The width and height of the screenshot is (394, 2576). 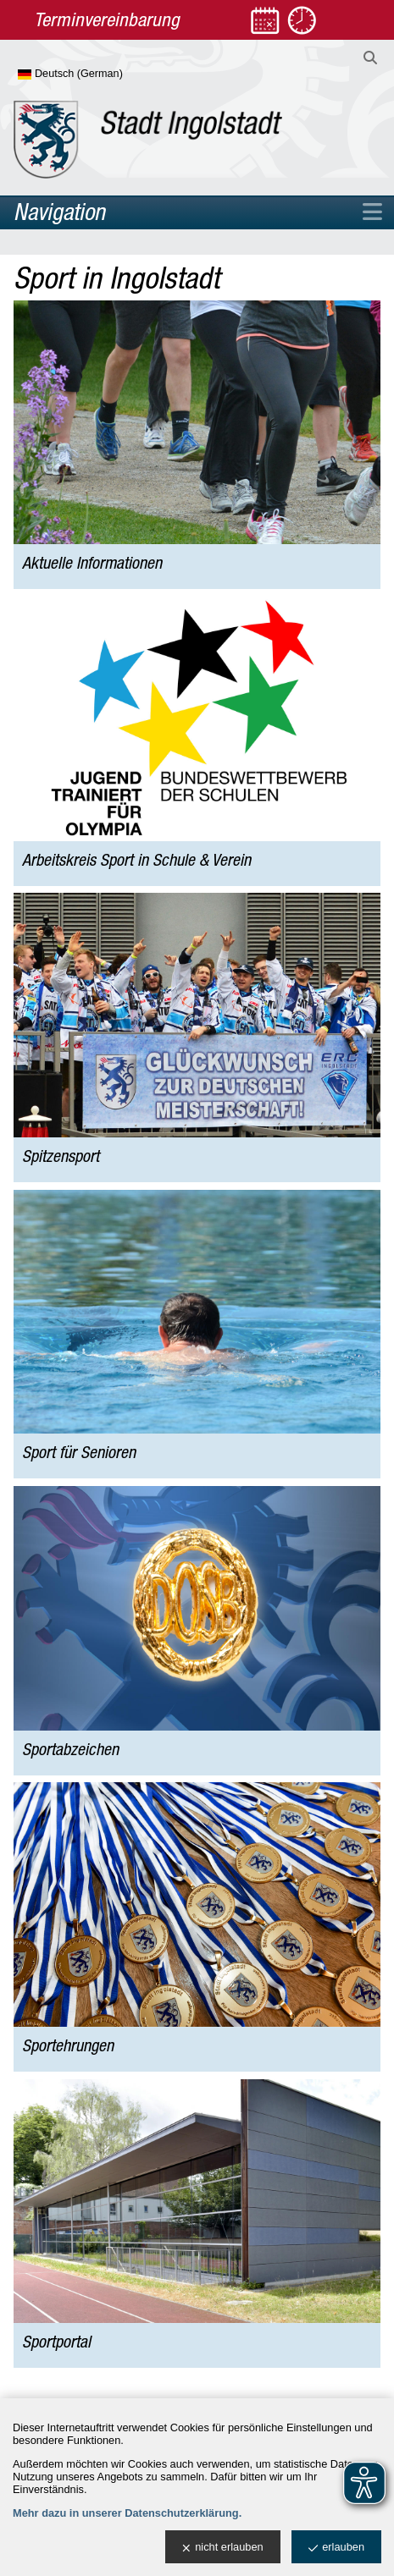 What do you see at coordinates (222, 2547) in the screenshot?
I see `nicht erlauben` at bounding box center [222, 2547].